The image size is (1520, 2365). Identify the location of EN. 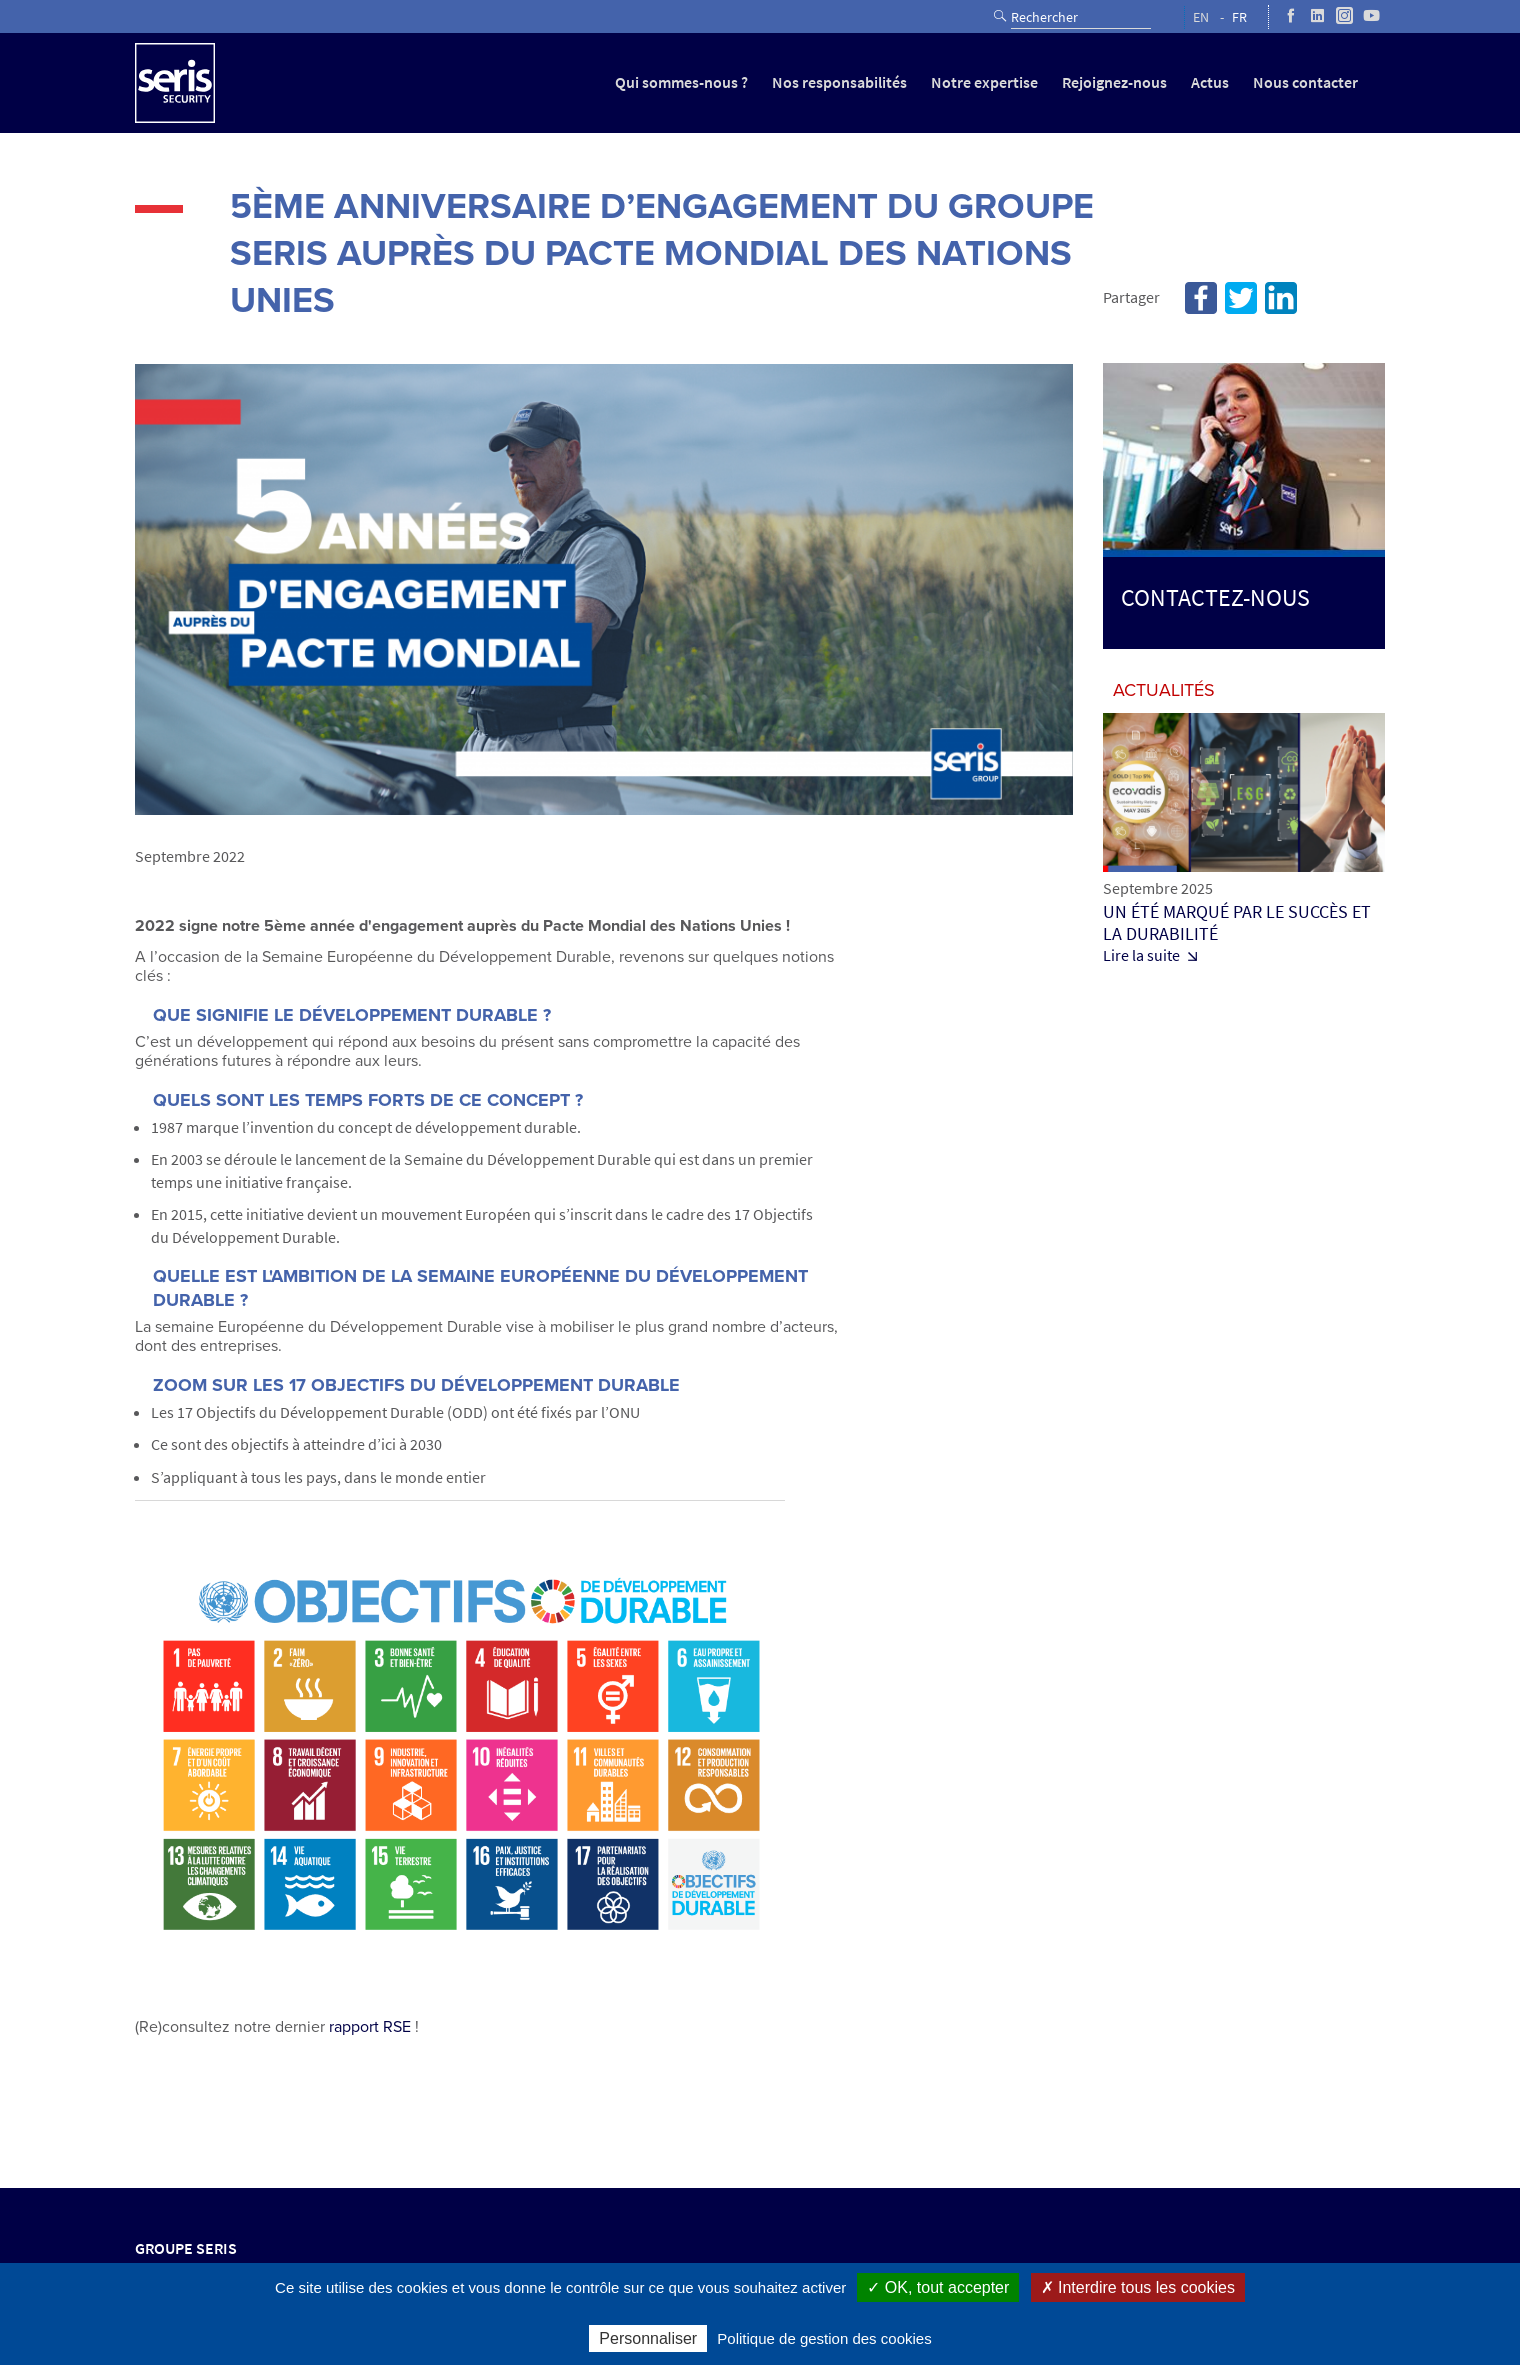
(1201, 17).